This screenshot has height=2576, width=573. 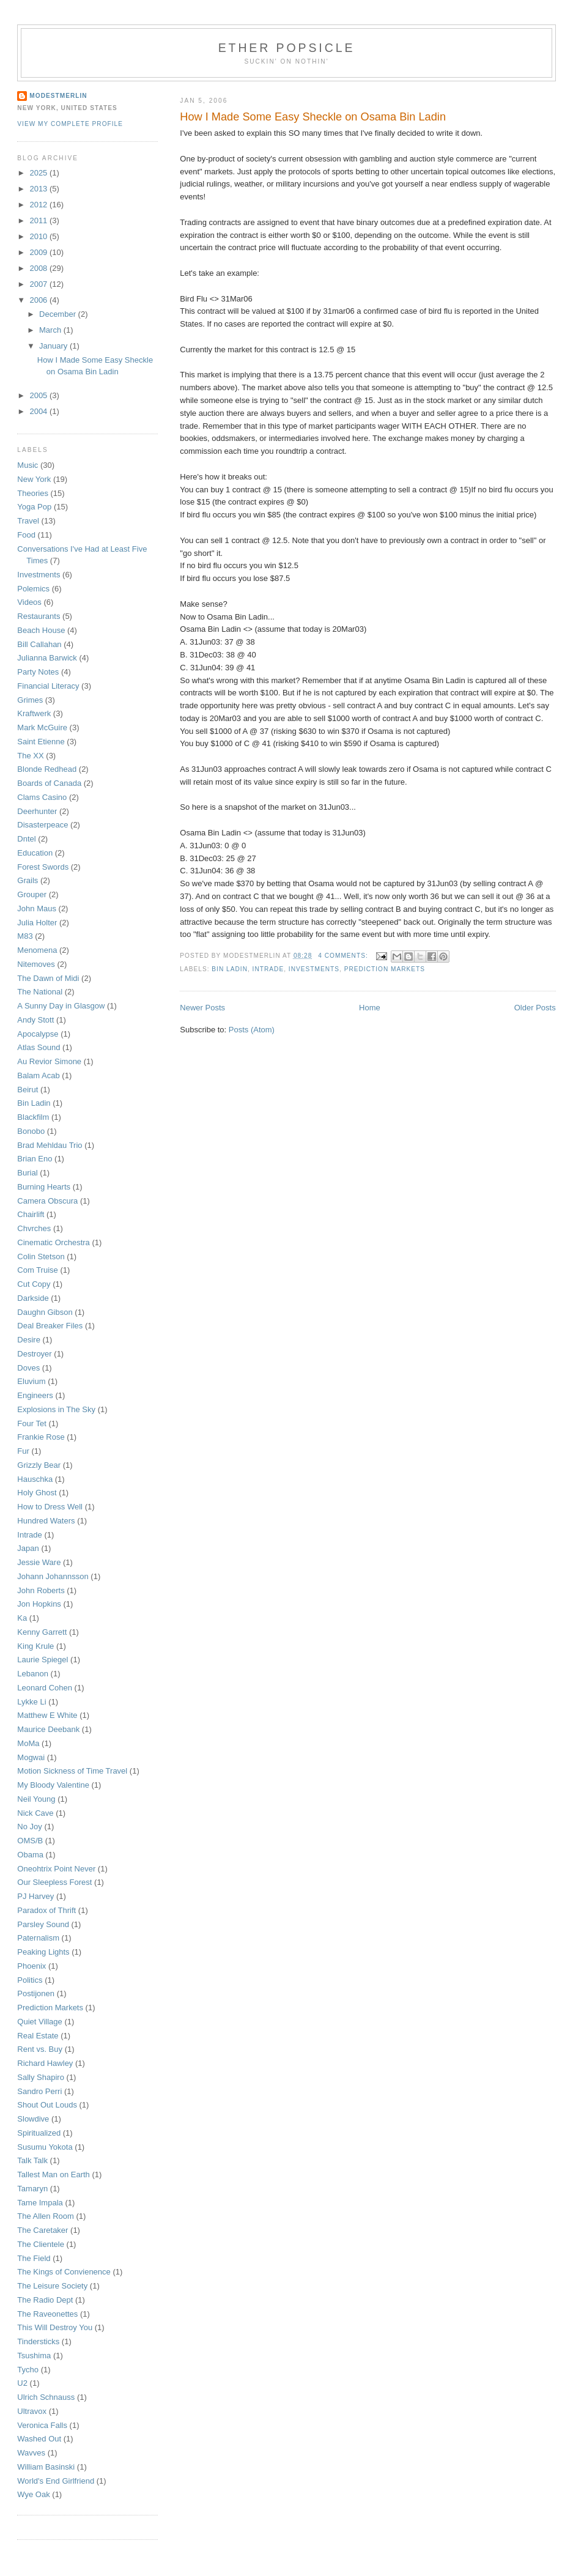 What do you see at coordinates (384, 969) in the screenshot?
I see `Prediction Markets` at bounding box center [384, 969].